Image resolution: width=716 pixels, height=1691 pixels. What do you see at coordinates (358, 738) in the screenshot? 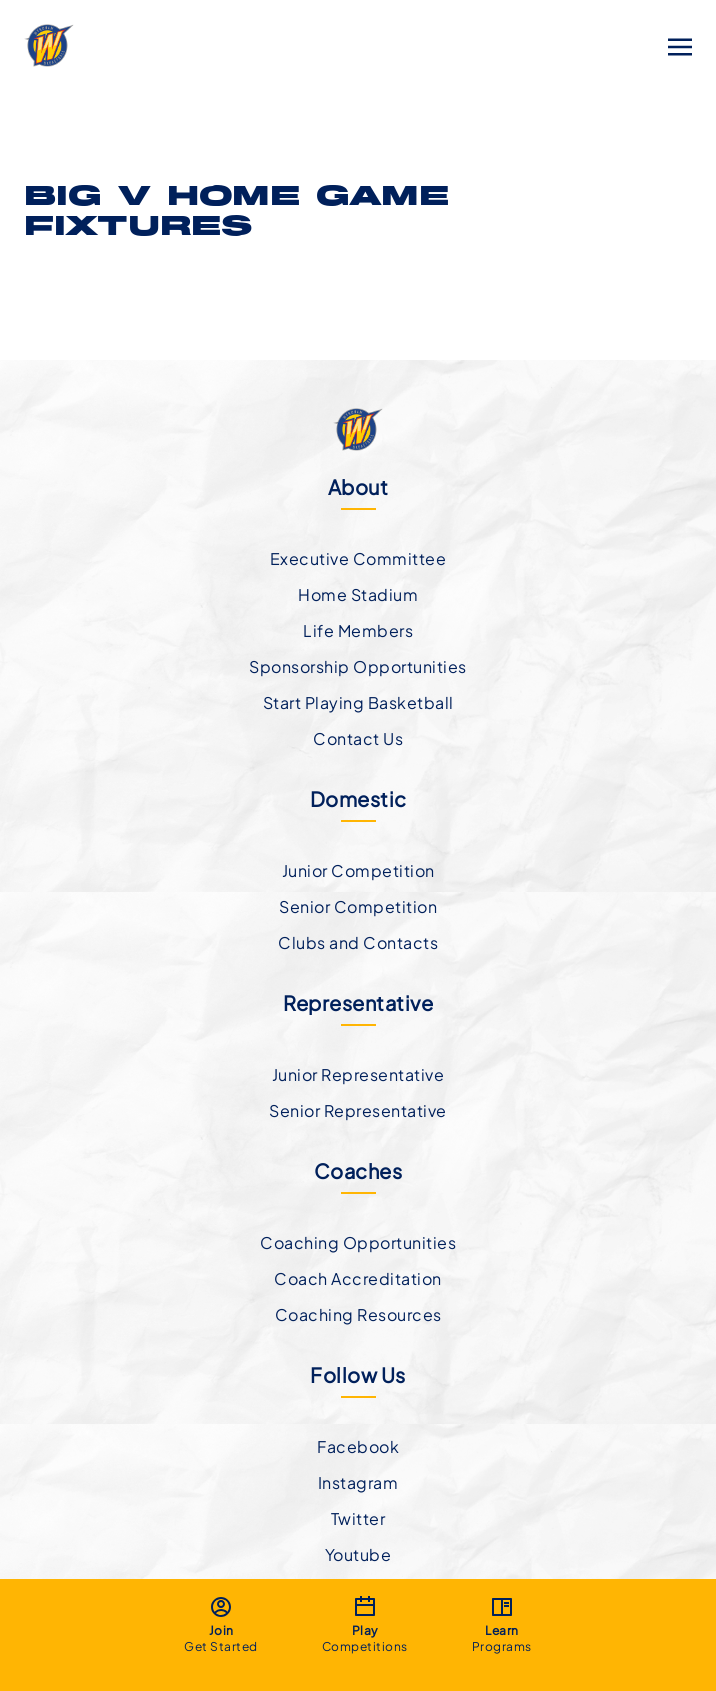
I see `Contact Us` at bounding box center [358, 738].